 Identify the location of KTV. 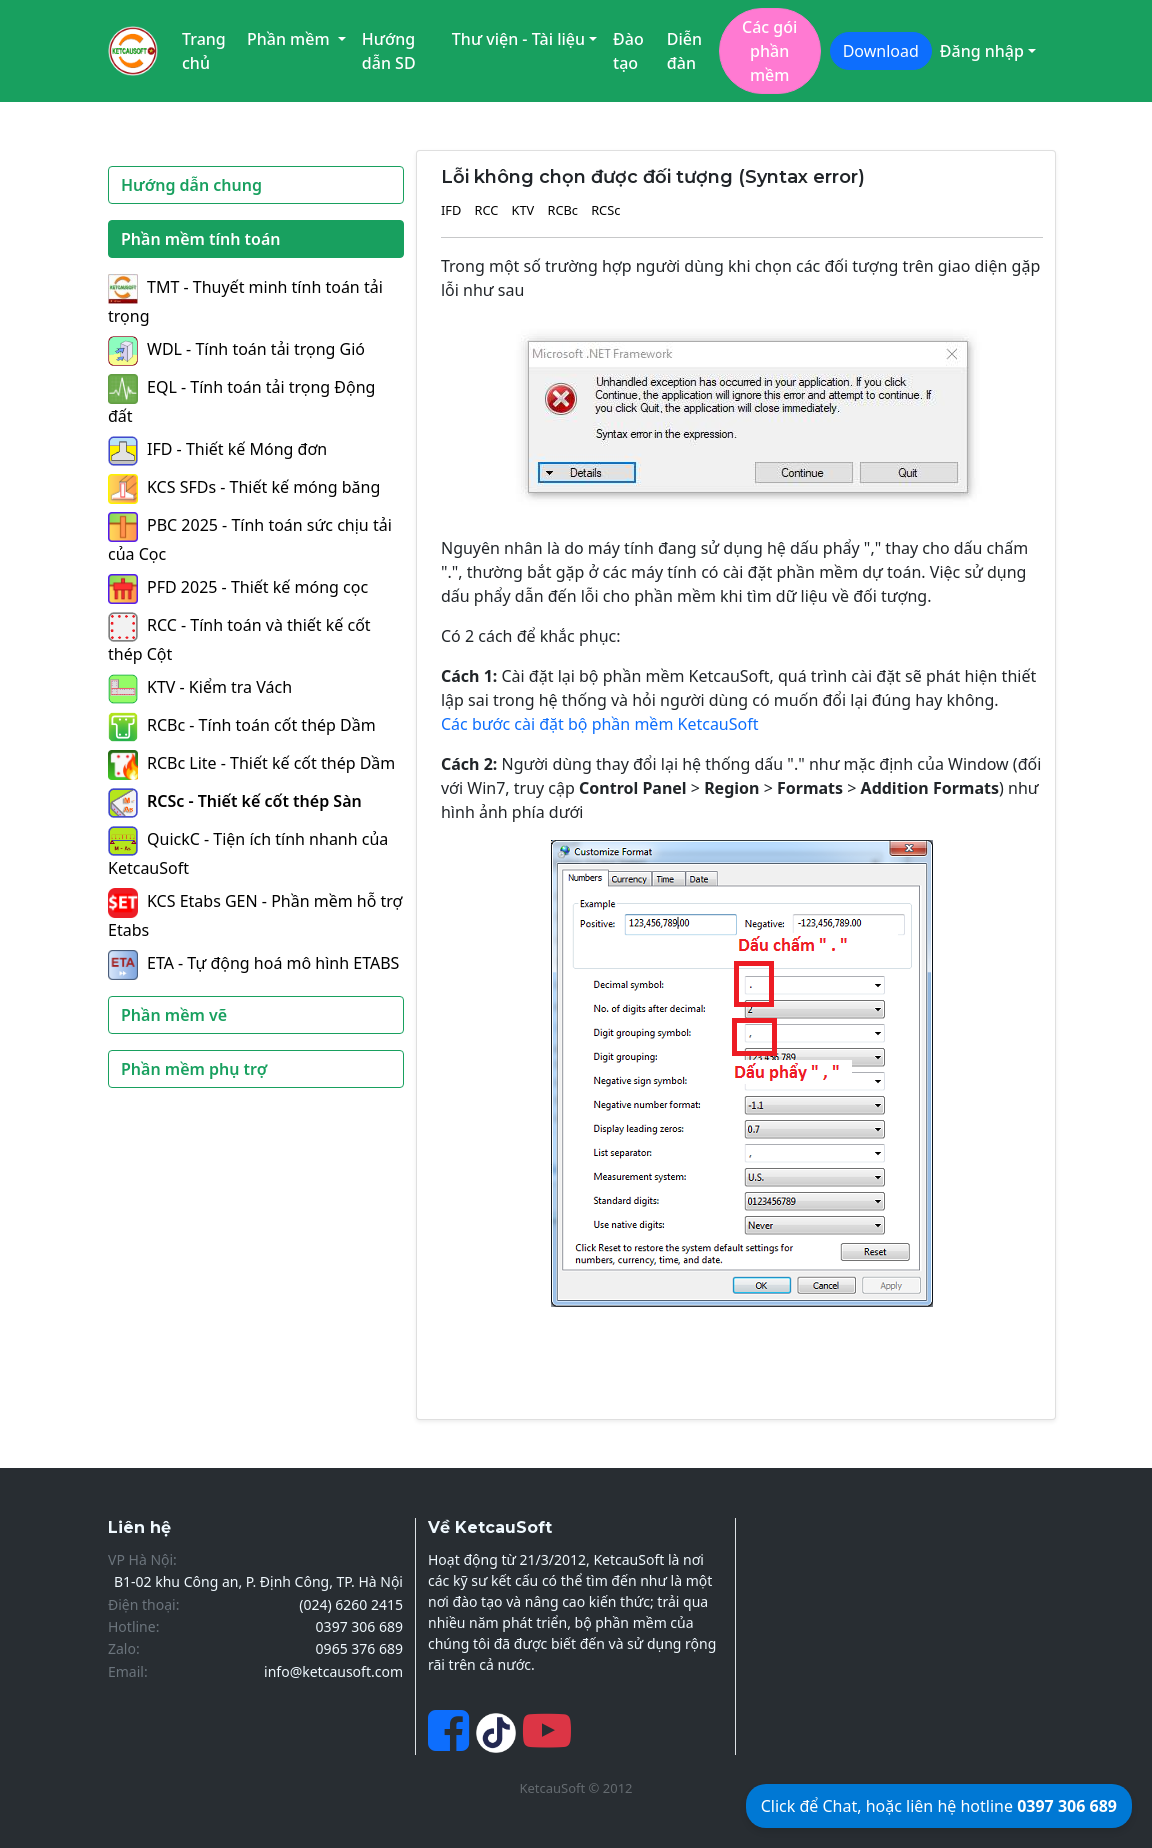
(523, 210).